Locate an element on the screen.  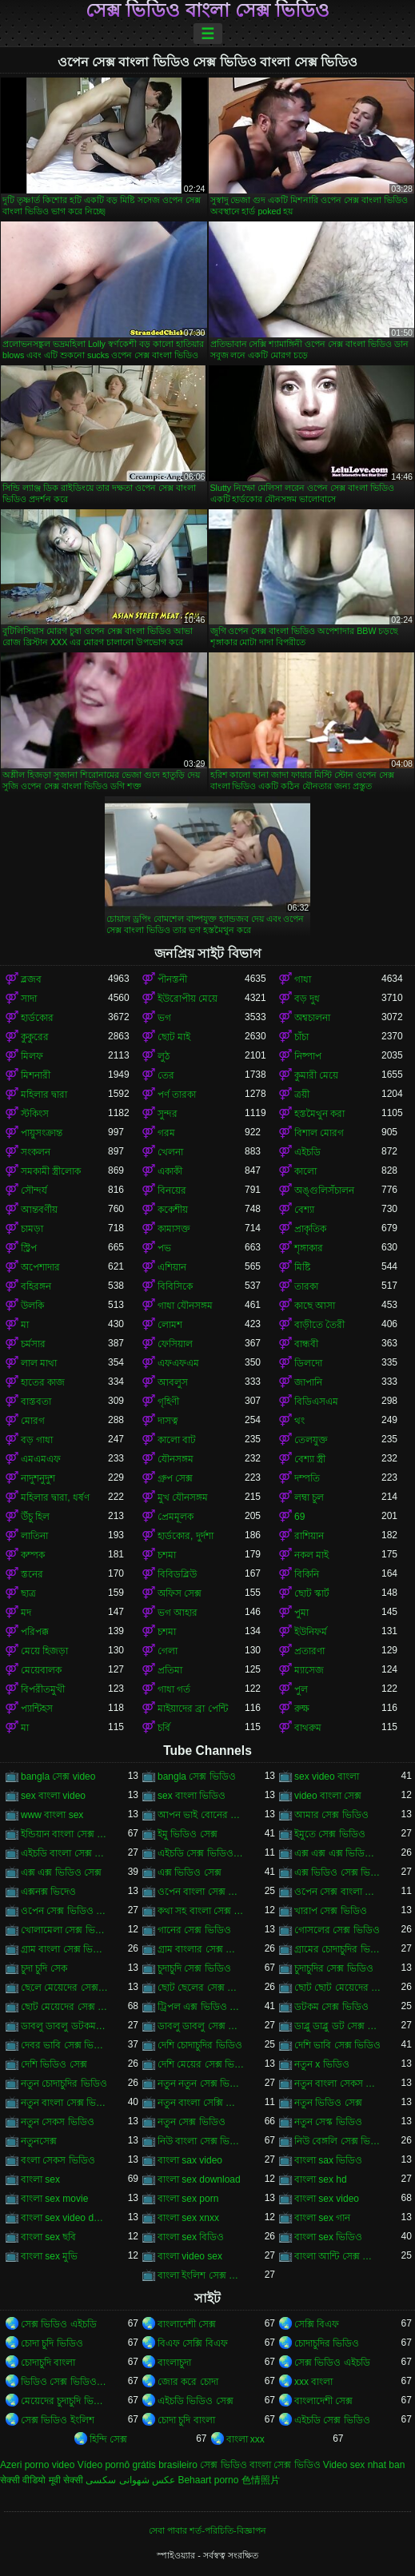
দাসত্ব is located at coordinates (168, 1420).